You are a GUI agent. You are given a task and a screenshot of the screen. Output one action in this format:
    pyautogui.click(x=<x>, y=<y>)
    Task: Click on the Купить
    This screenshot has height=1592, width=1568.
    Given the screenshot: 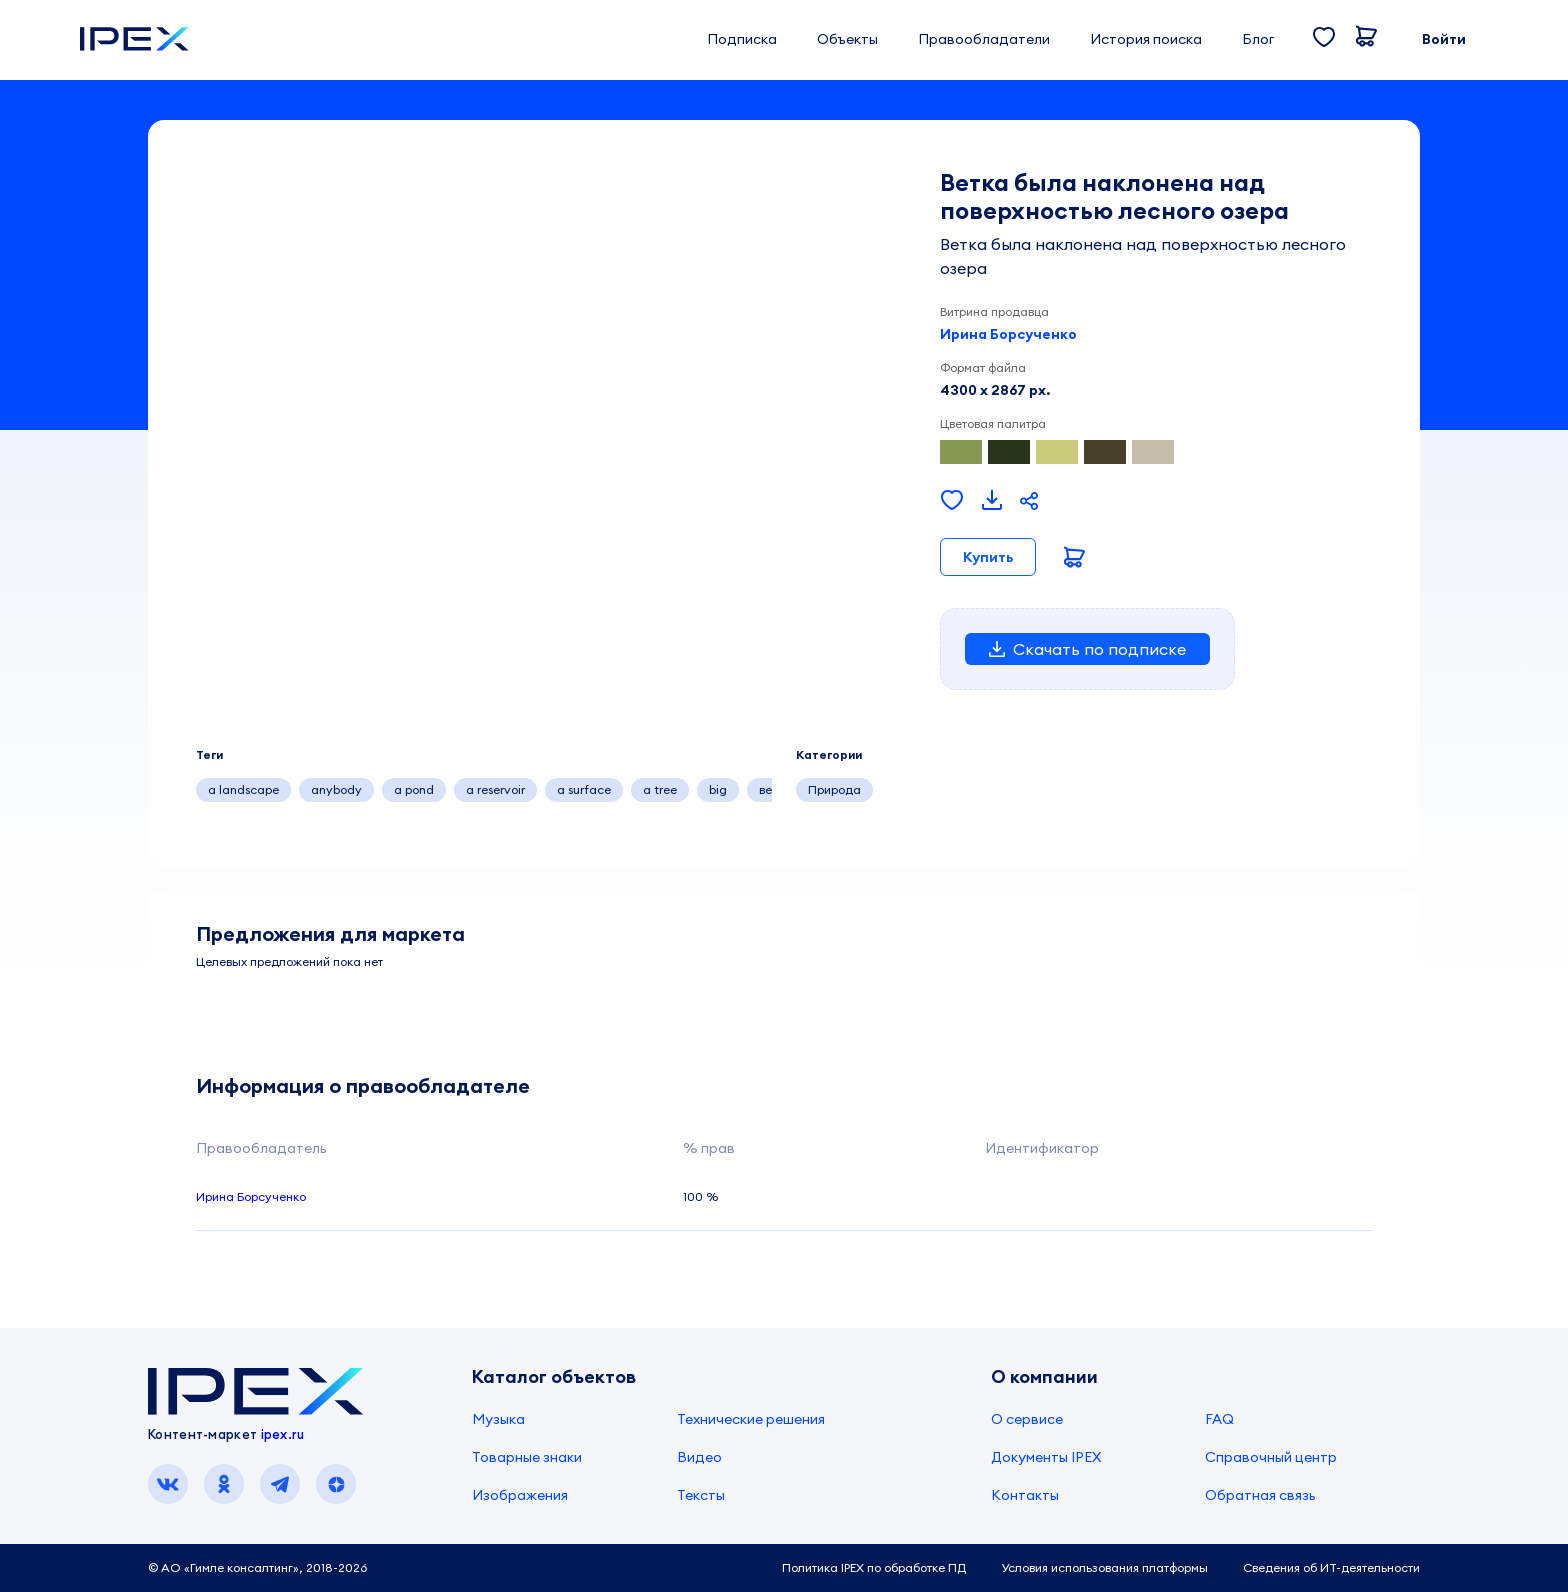 What is the action you would take?
    pyautogui.click(x=988, y=557)
    